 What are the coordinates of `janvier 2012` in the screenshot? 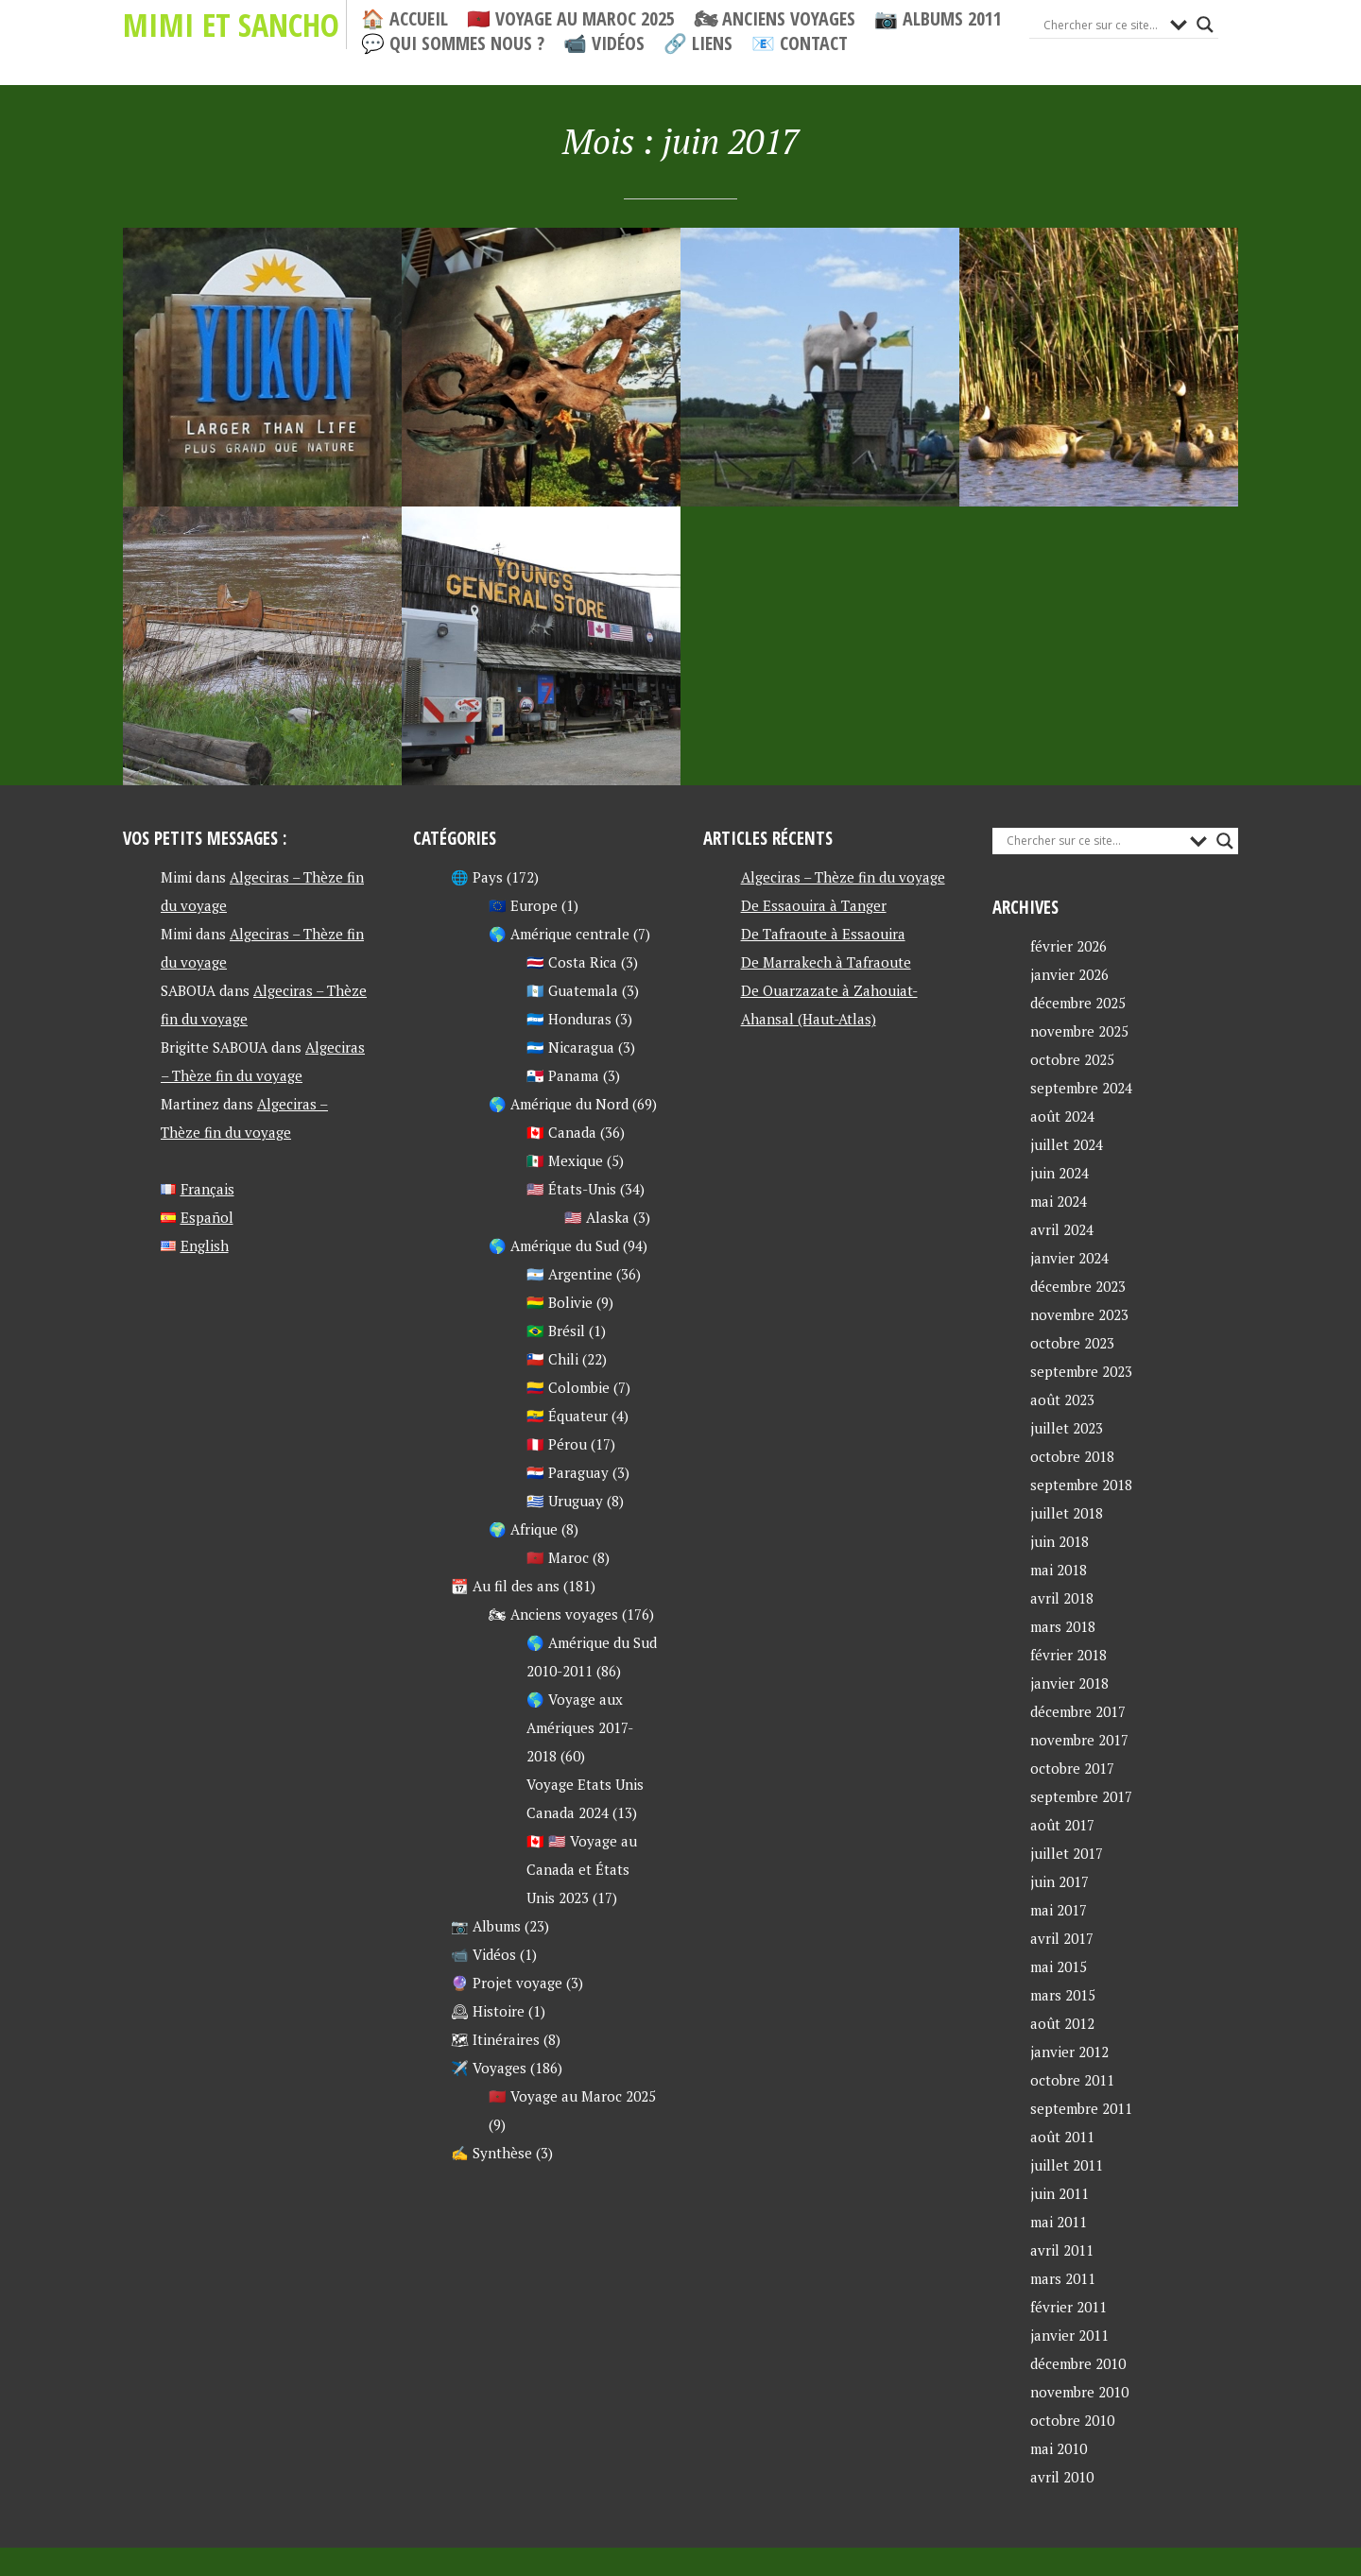 It's located at (1069, 2051).